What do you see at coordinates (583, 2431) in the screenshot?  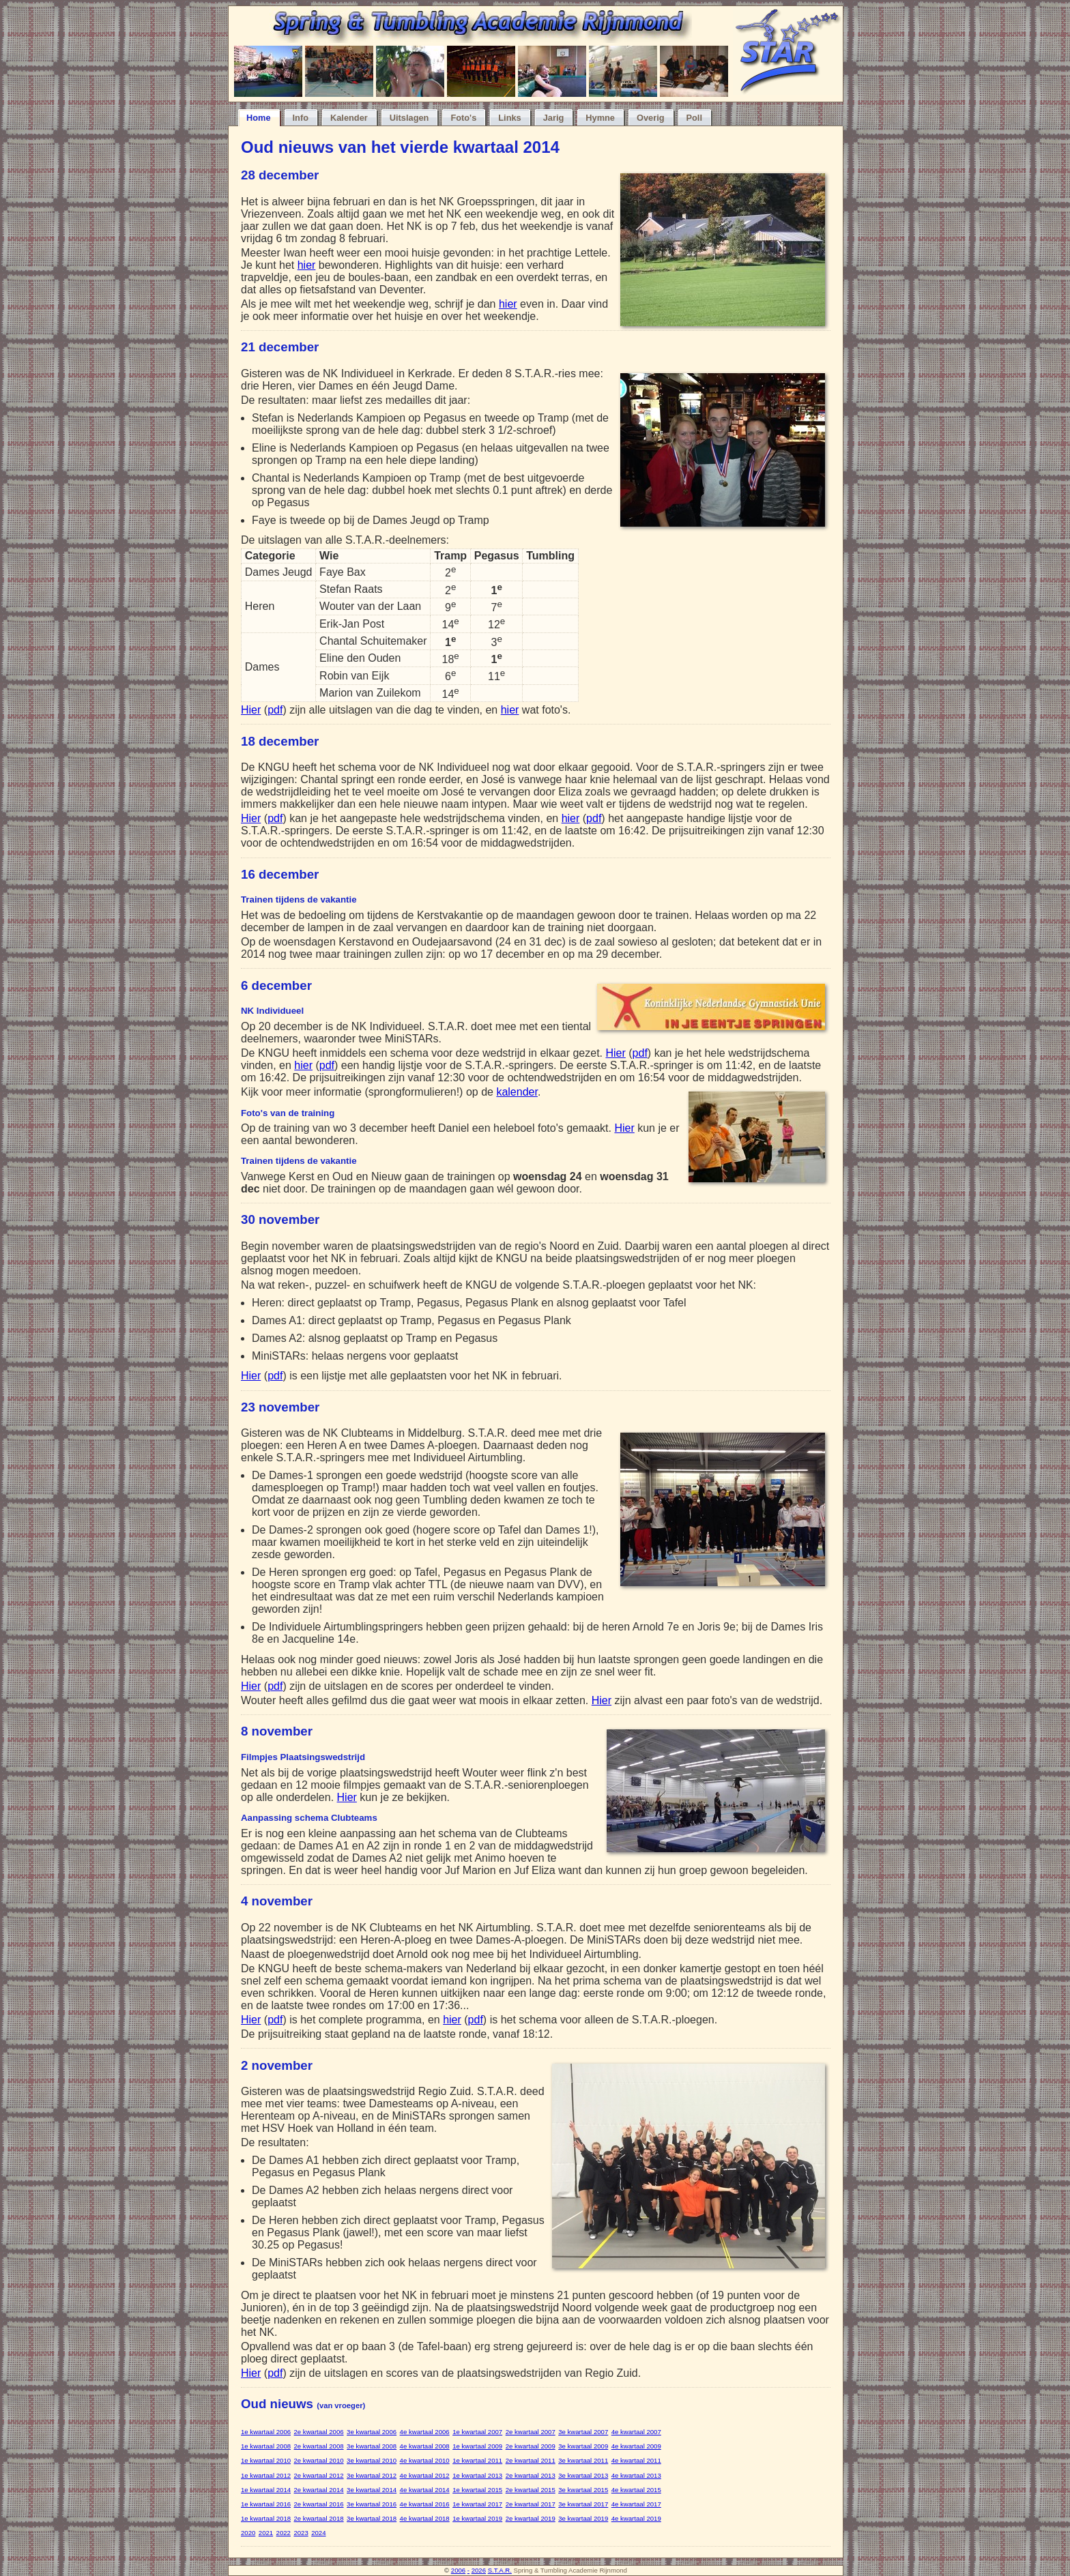 I see `3e kwartaal 2007` at bounding box center [583, 2431].